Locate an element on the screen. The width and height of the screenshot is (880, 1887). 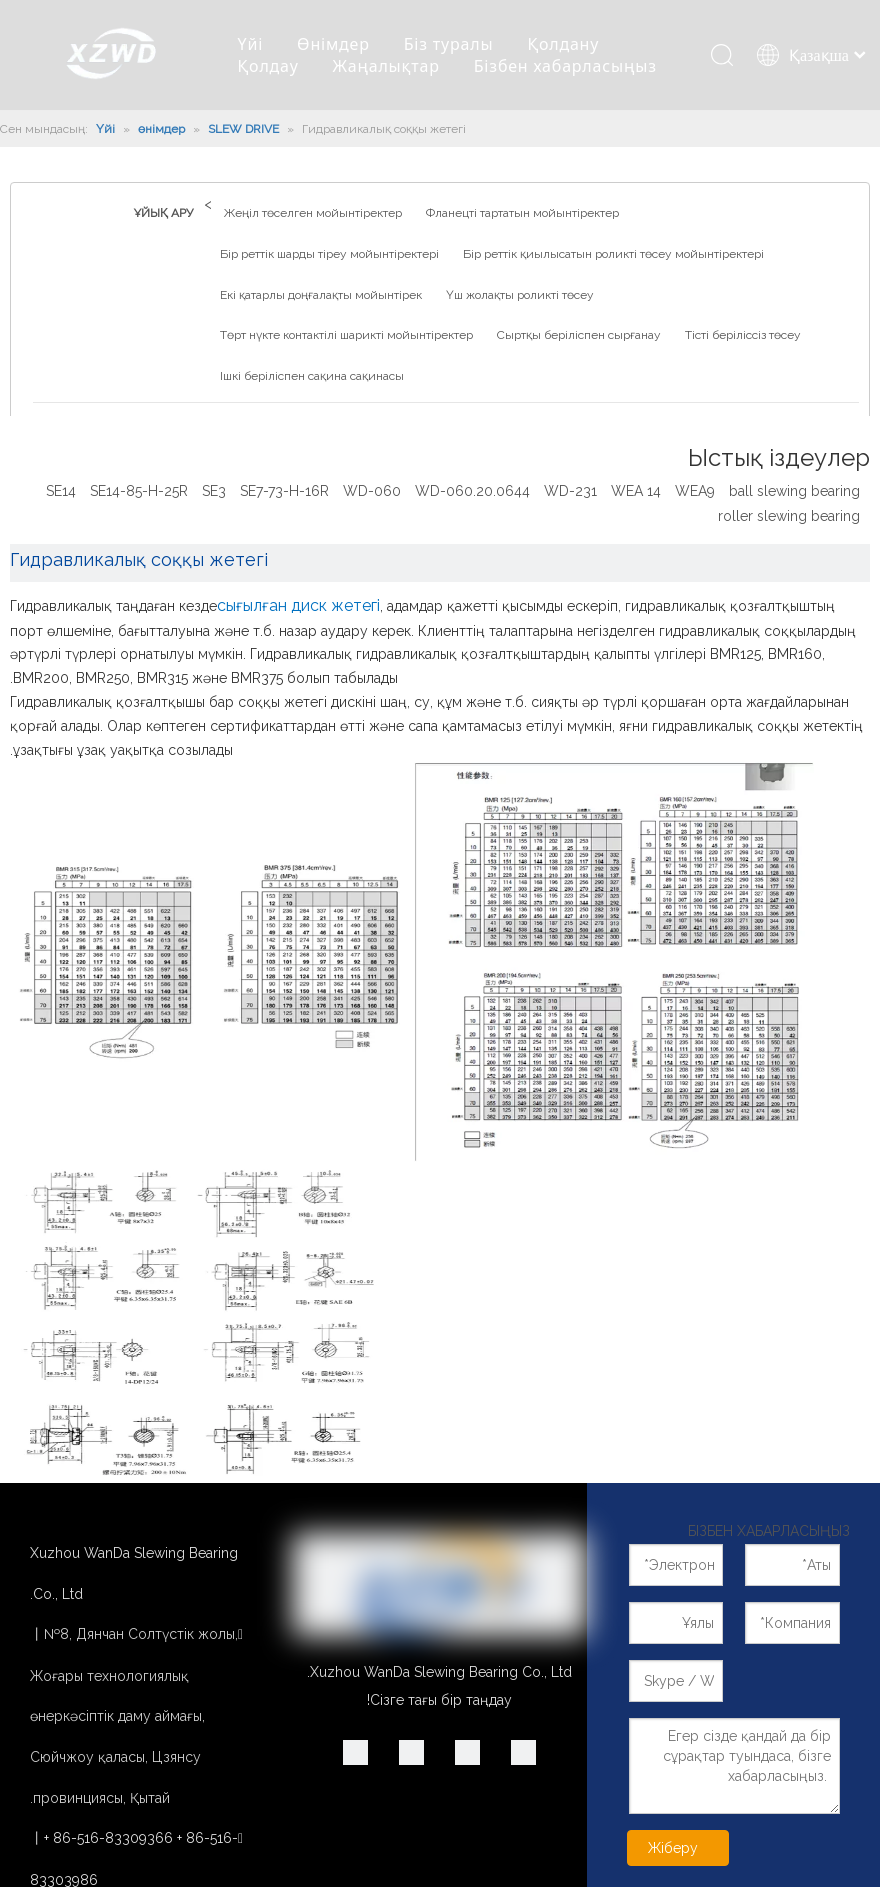
Бір реттік қиылысатын роликті төсеу мойынтіректері is located at coordinates (613, 254).